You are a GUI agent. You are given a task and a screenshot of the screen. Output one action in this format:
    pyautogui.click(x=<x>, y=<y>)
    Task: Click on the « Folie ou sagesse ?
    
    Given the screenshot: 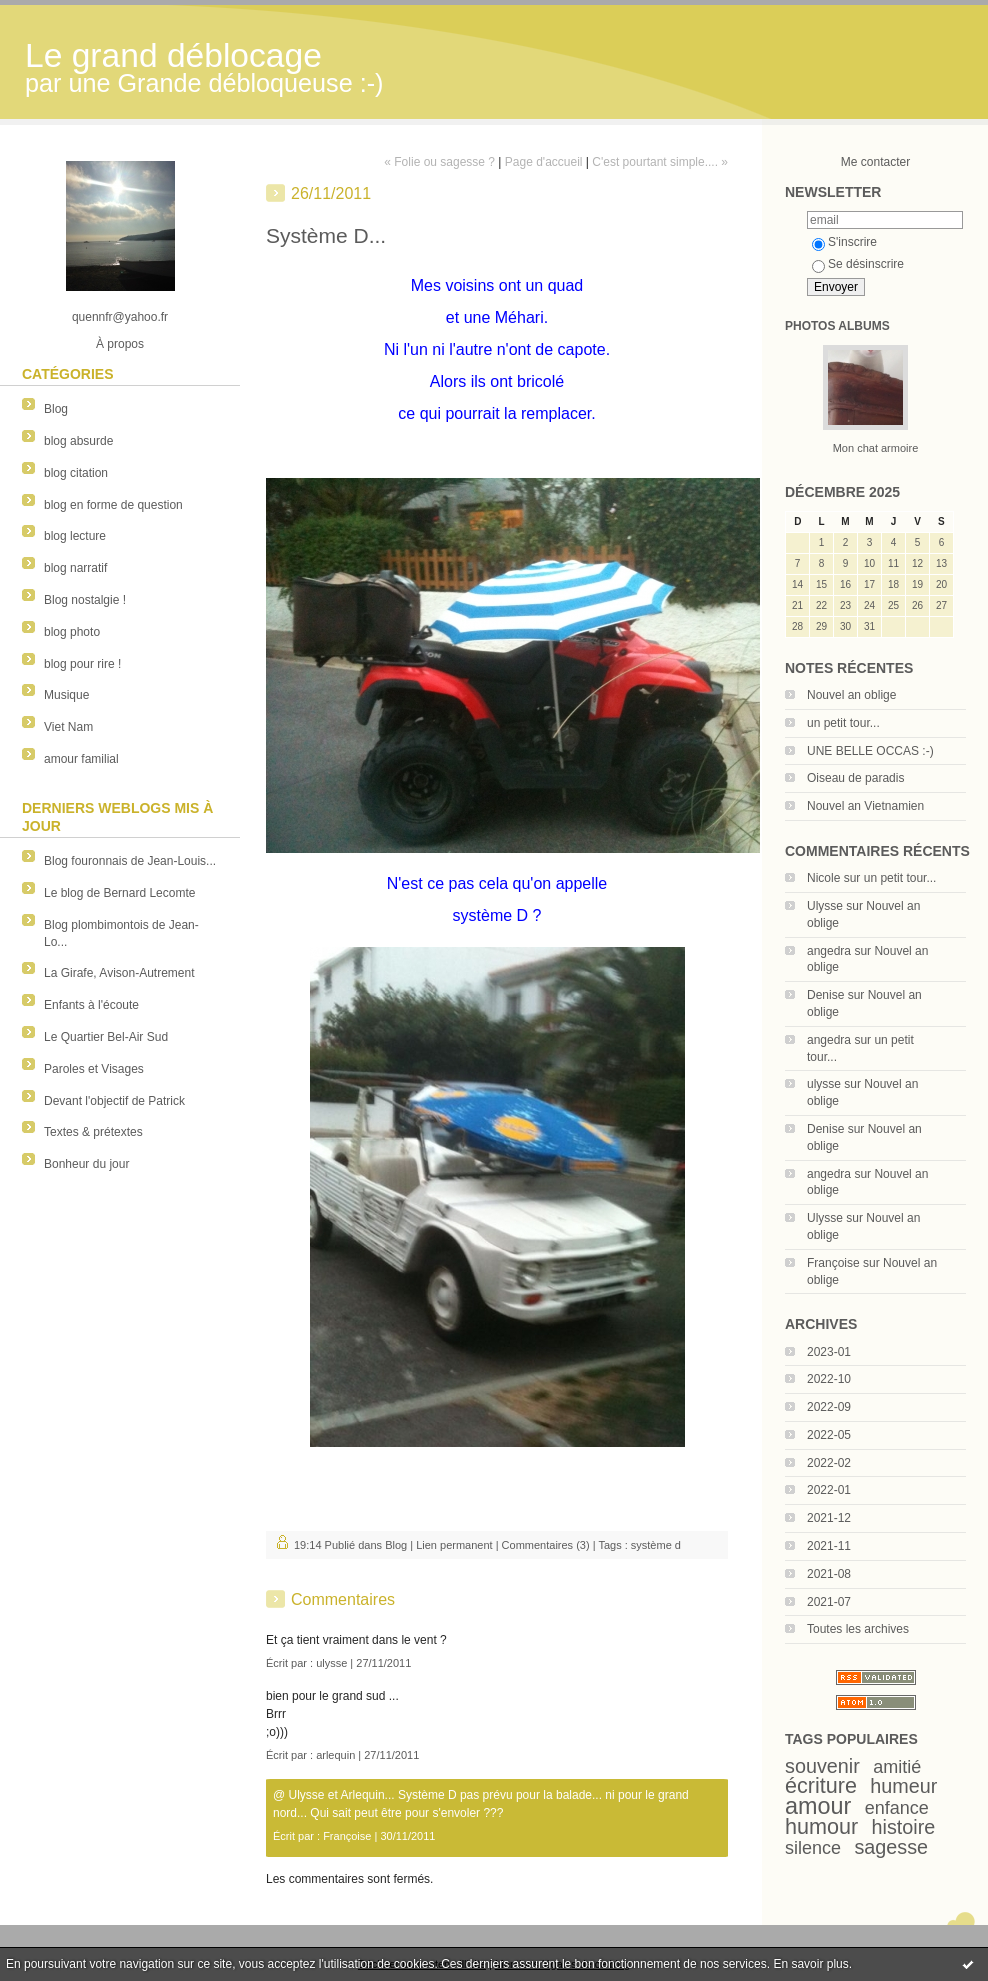 What is the action you would take?
    pyautogui.click(x=439, y=162)
    